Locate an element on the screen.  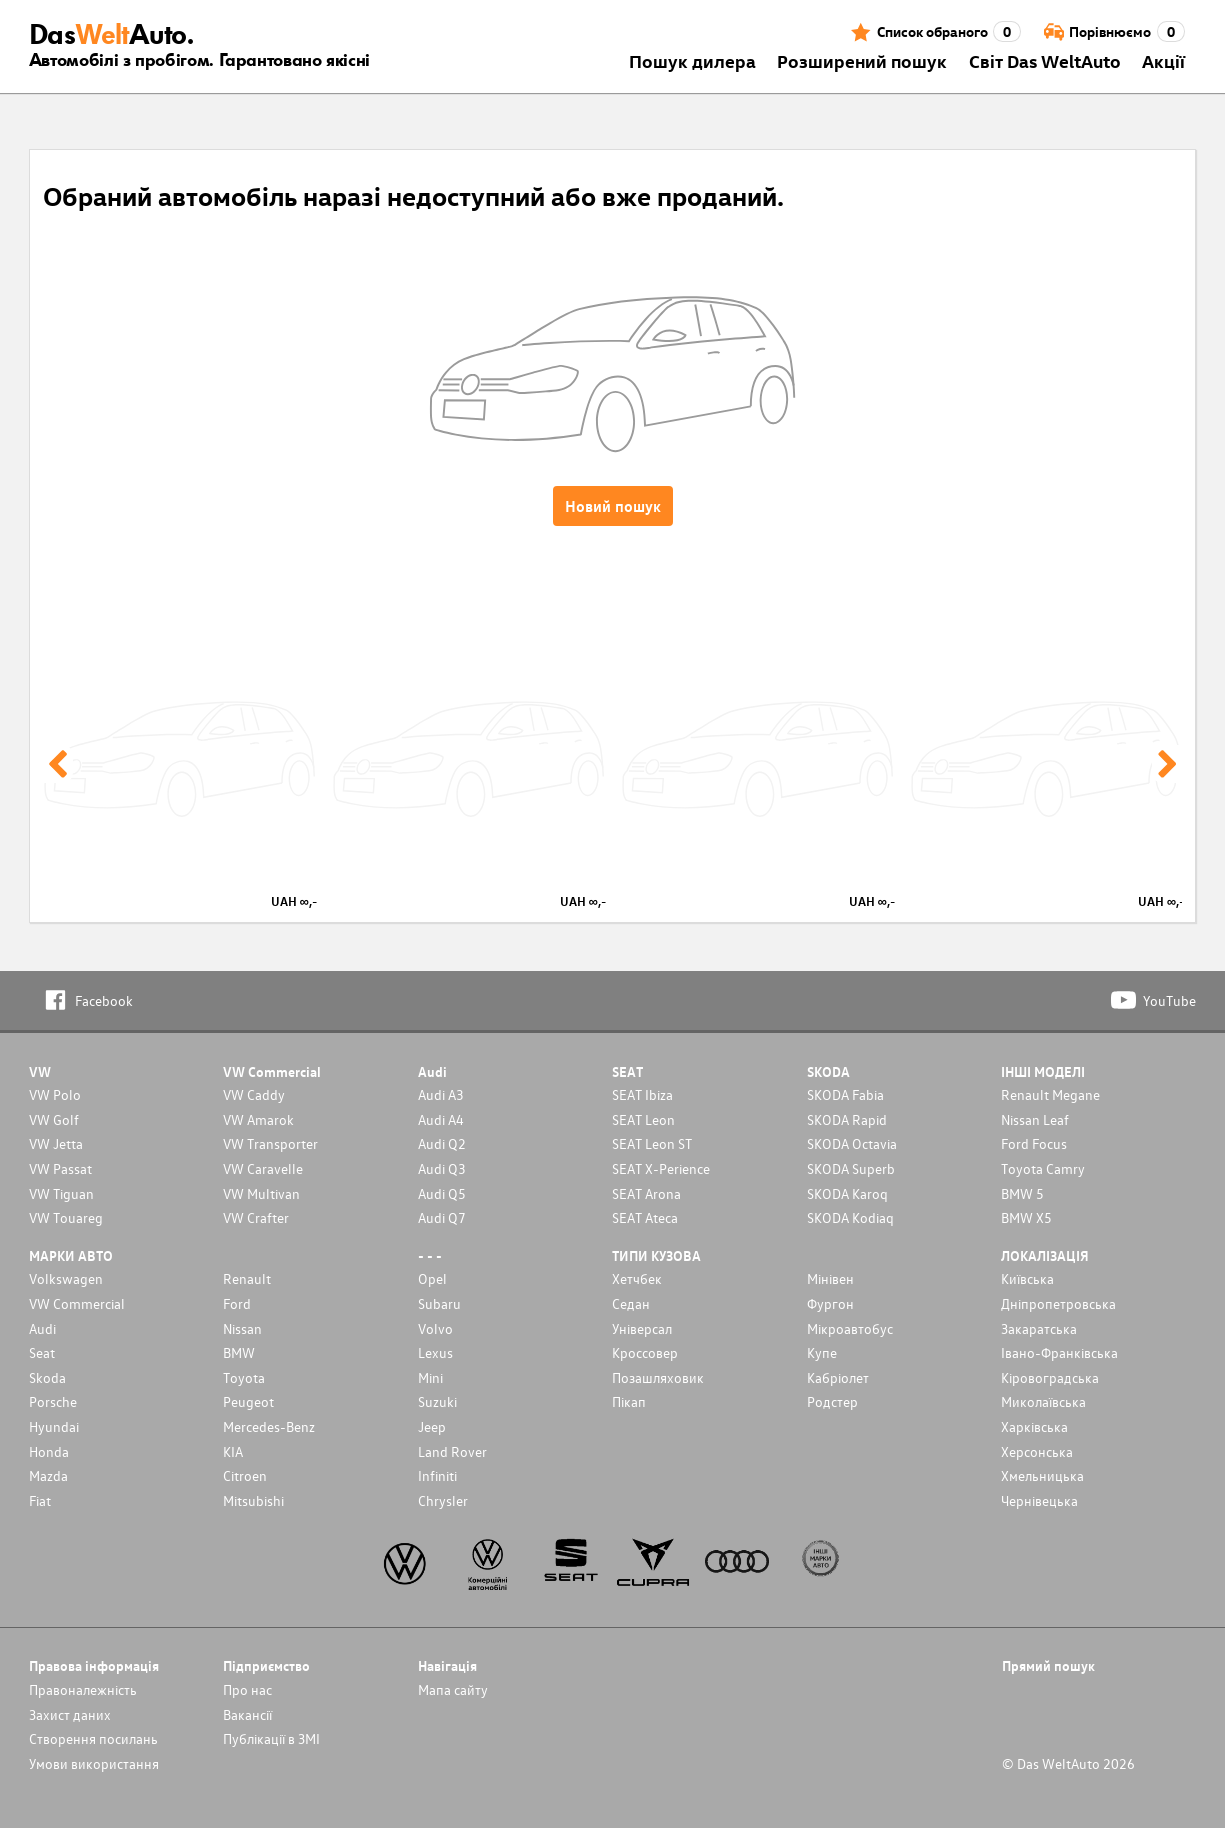
BMW is located at coordinates (239, 1352).